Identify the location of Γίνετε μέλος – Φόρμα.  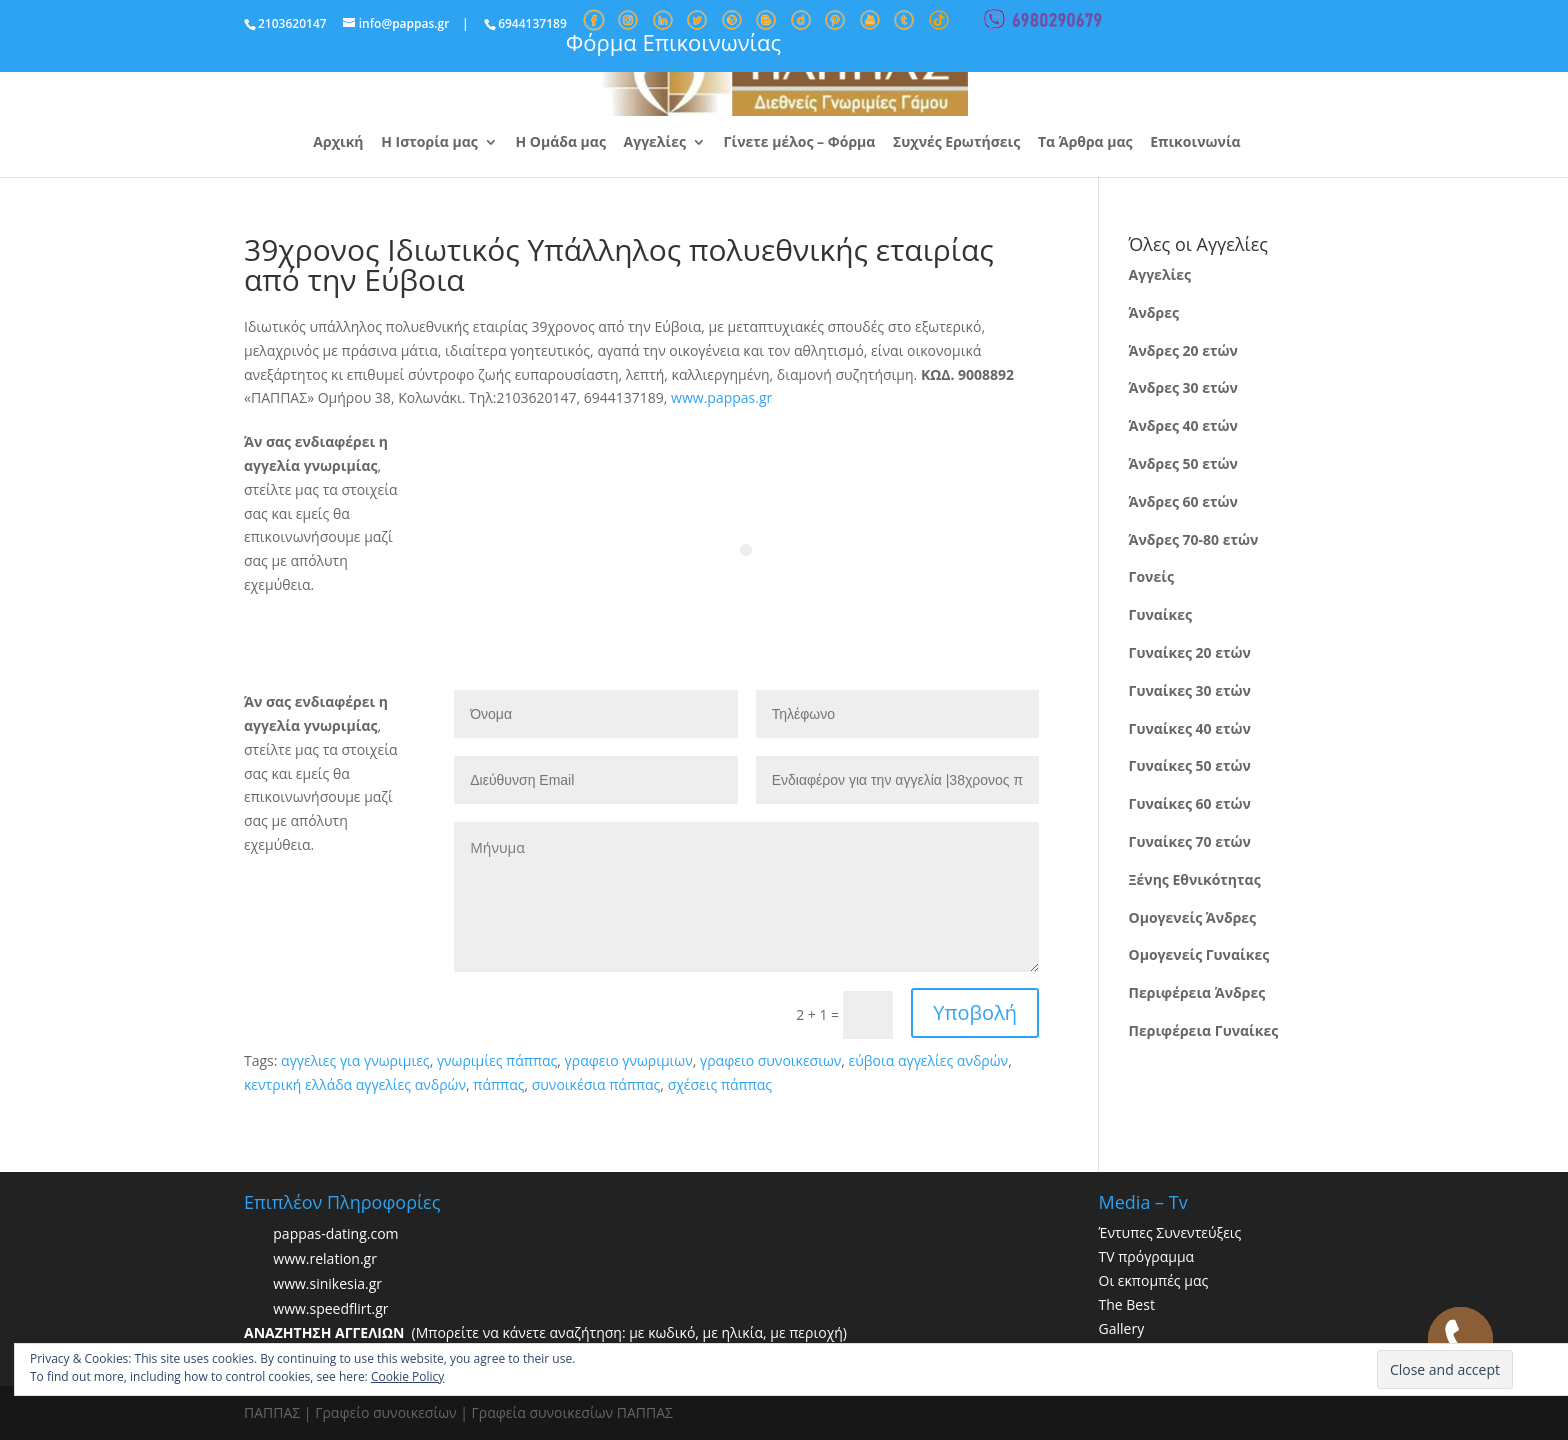
(800, 143).